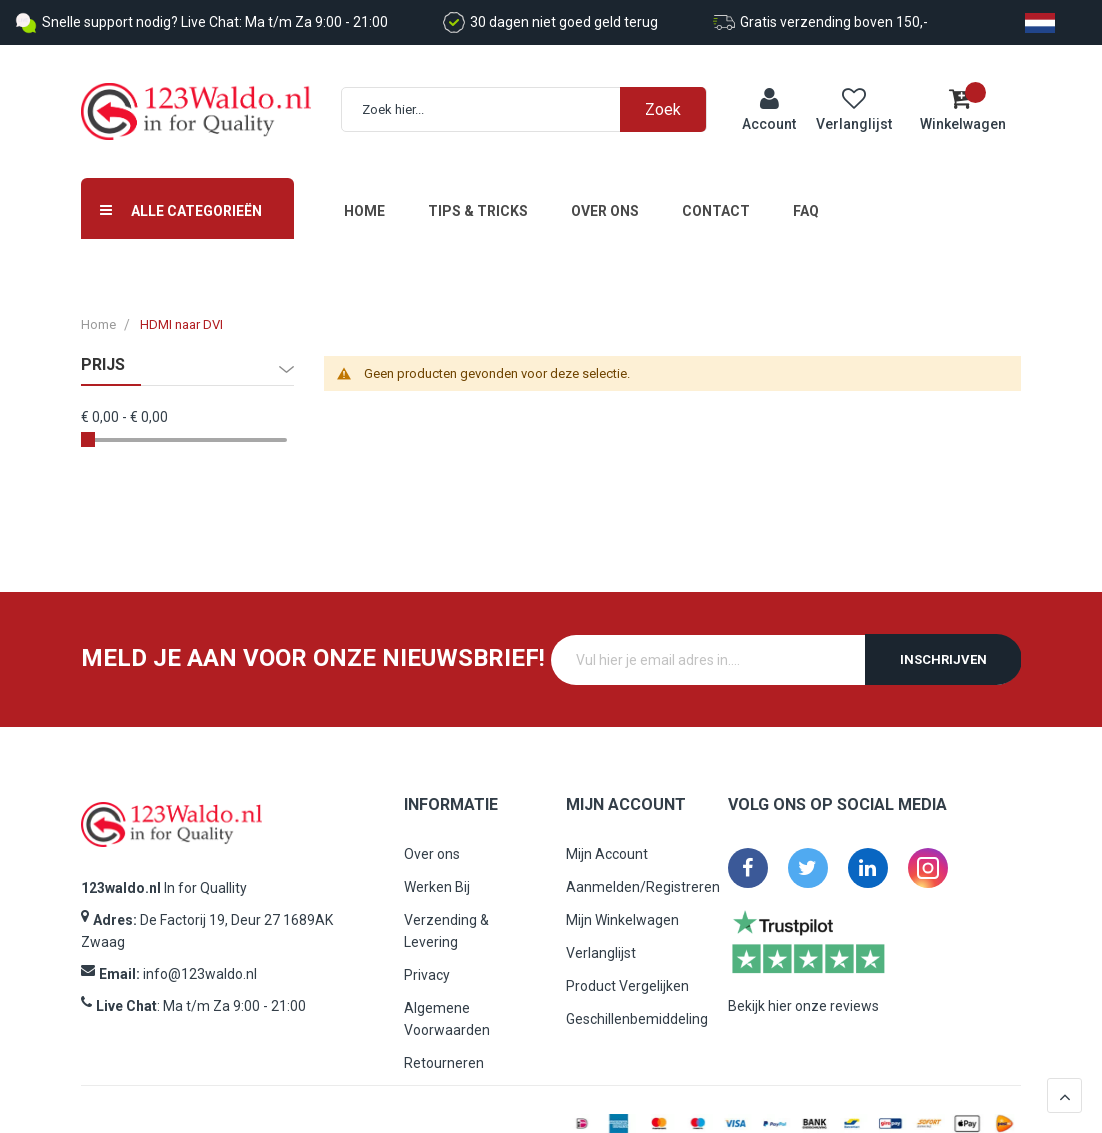  Describe the element at coordinates (806, 198) in the screenshot. I see `FAQ` at that location.